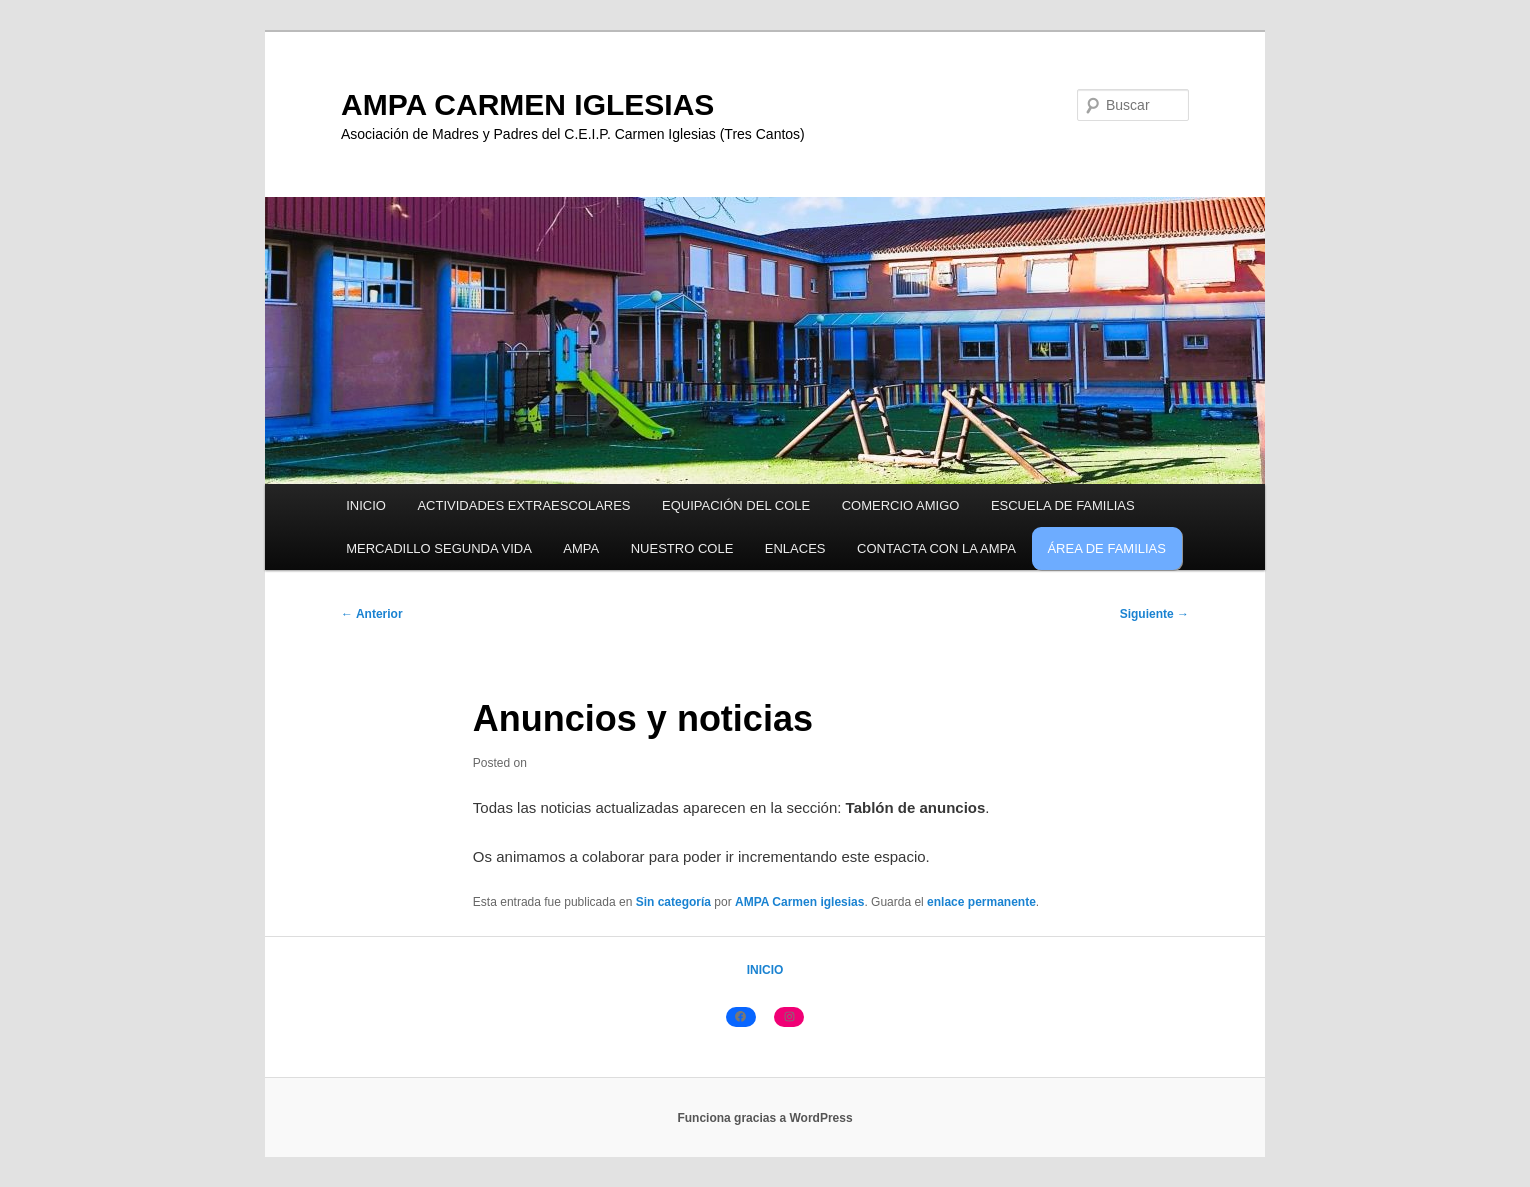 The height and width of the screenshot is (1187, 1530). What do you see at coordinates (1154, 614) in the screenshot?
I see `Siguiente` at bounding box center [1154, 614].